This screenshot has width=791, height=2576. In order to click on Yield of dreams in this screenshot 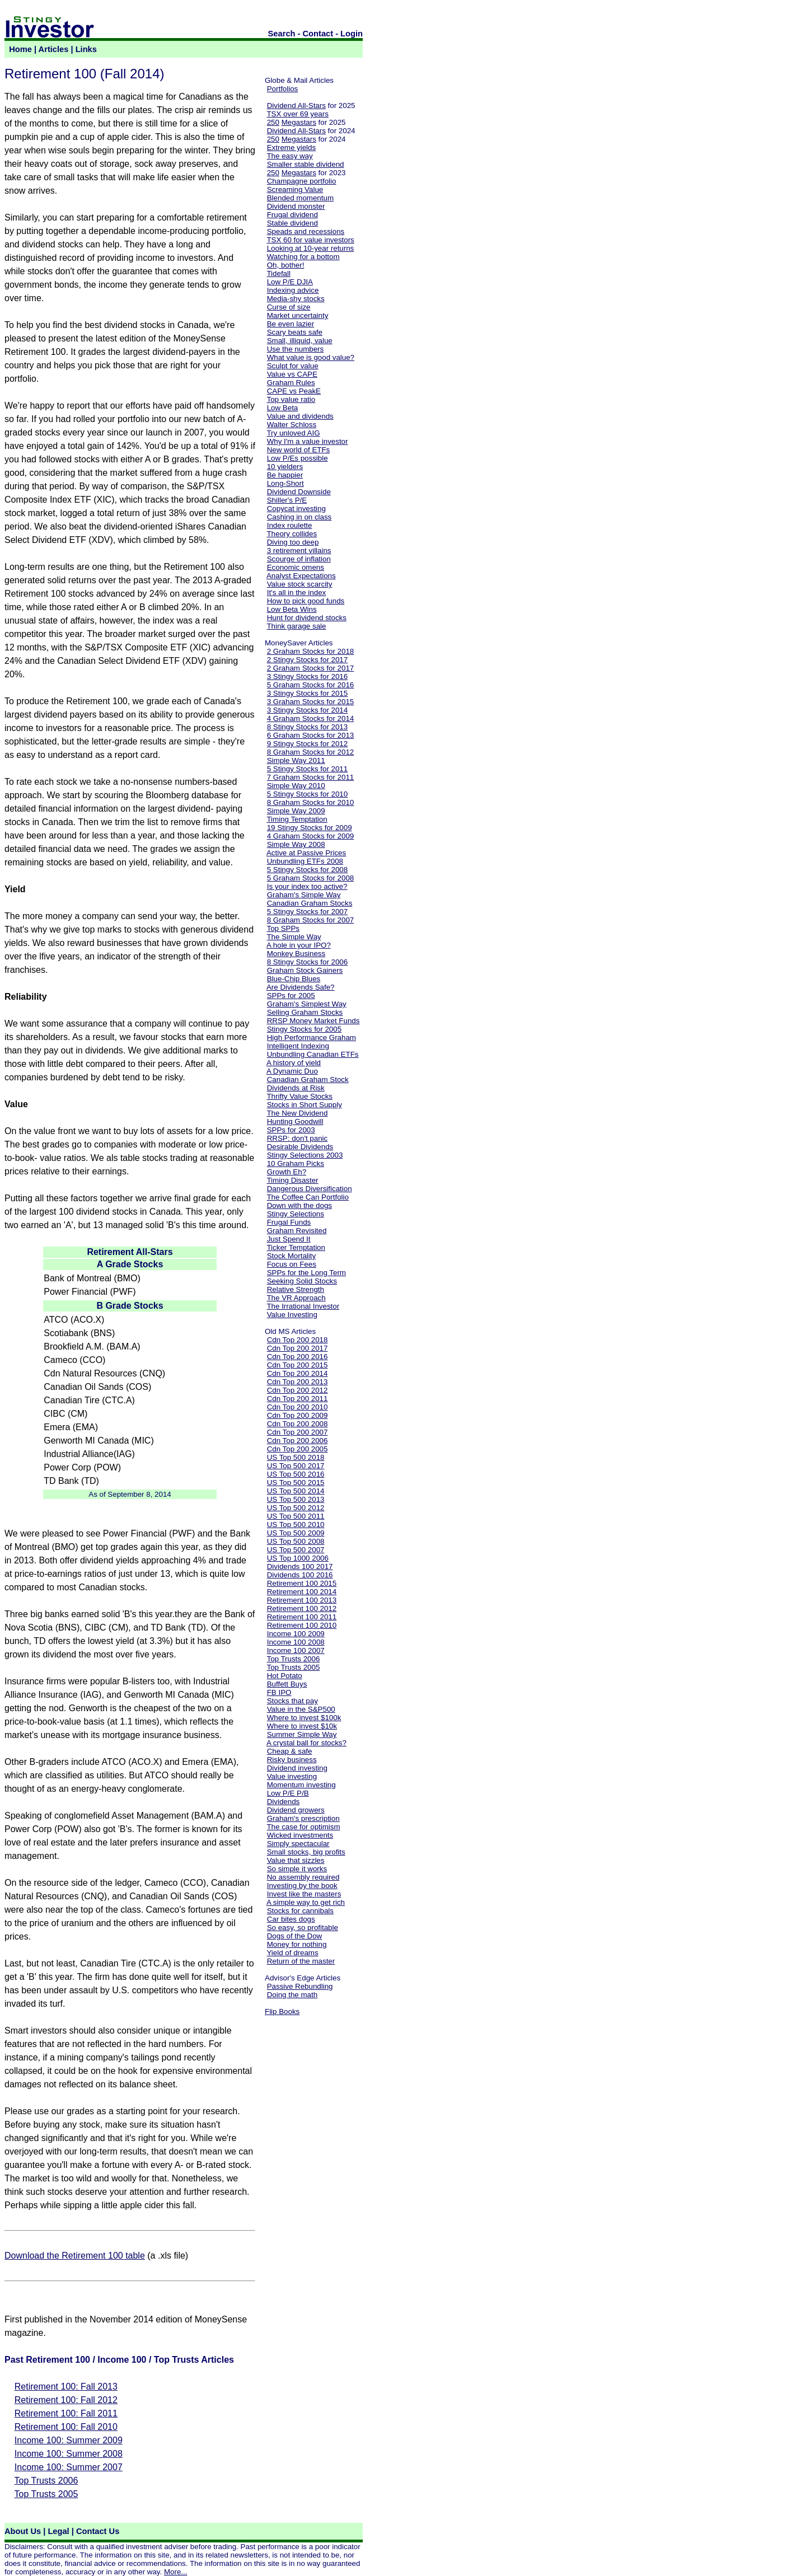, I will do `click(292, 1953)`.